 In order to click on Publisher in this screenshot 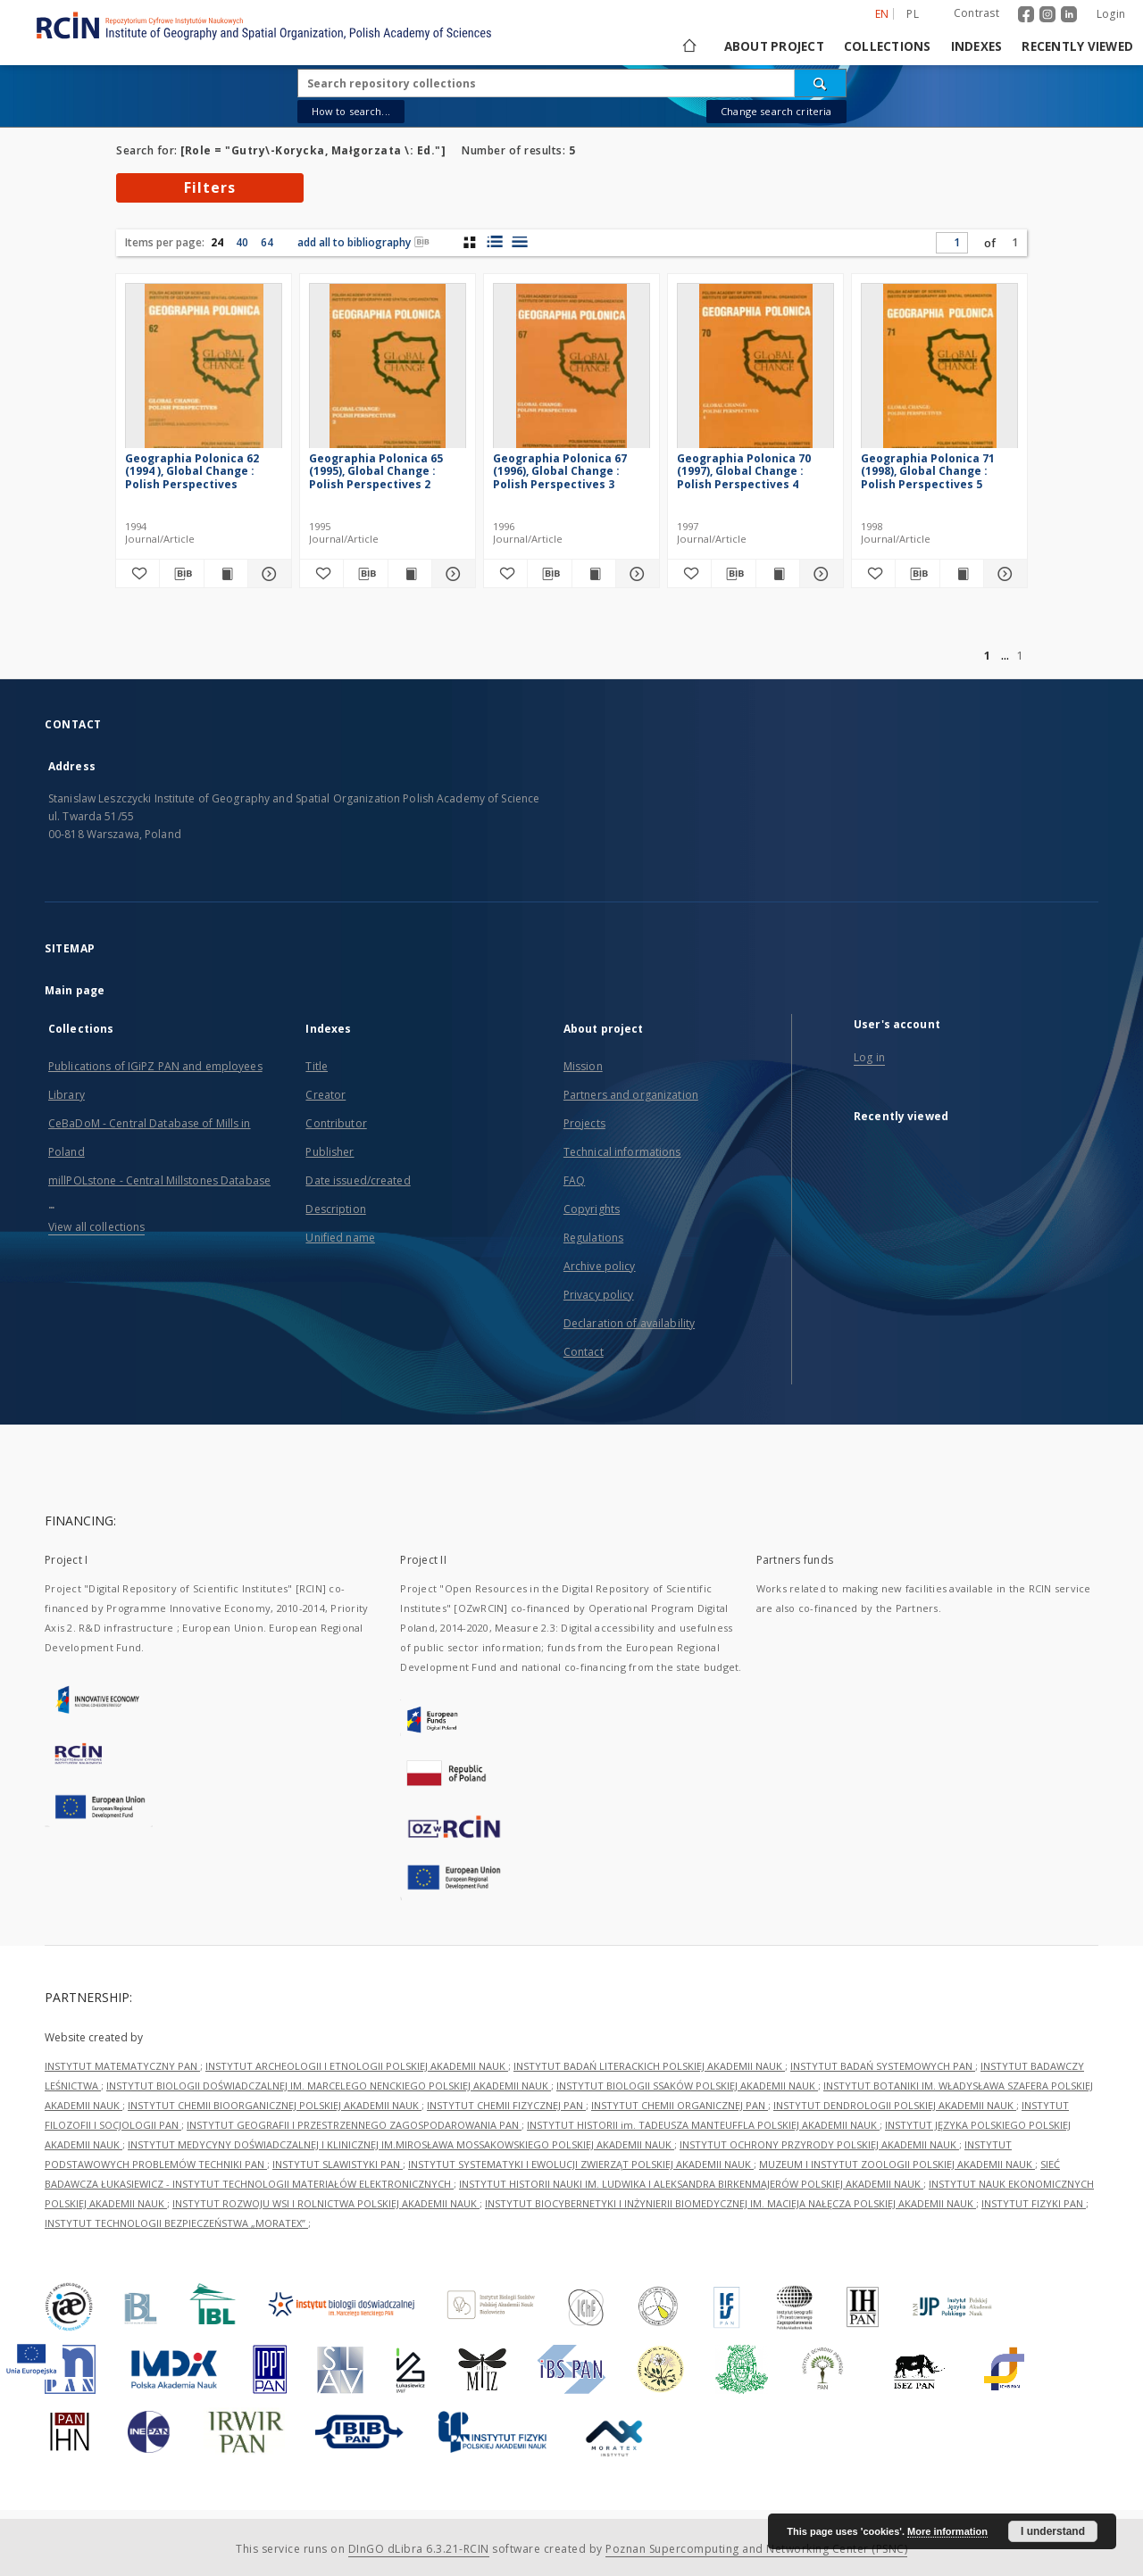, I will do `click(329, 1151)`.